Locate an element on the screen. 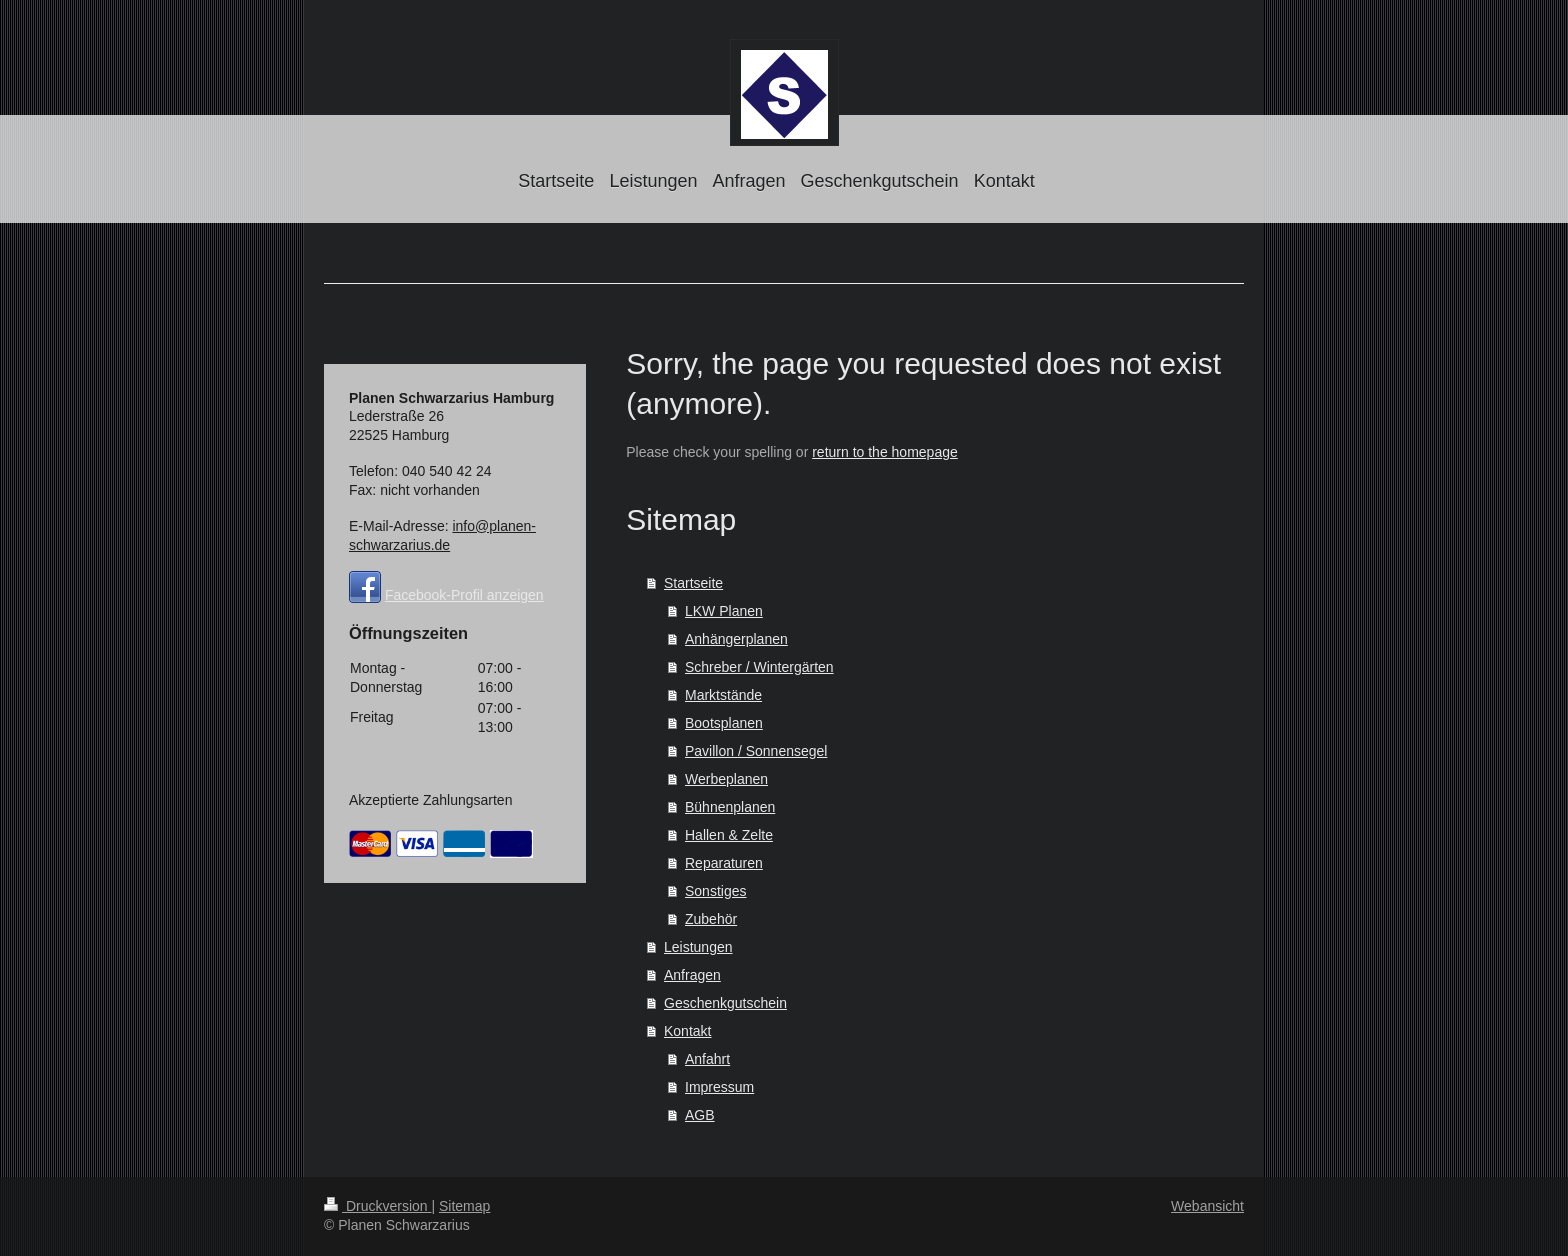 Image resolution: width=1568 pixels, height=1256 pixels. Leistungen is located at coordinates (698, 947).